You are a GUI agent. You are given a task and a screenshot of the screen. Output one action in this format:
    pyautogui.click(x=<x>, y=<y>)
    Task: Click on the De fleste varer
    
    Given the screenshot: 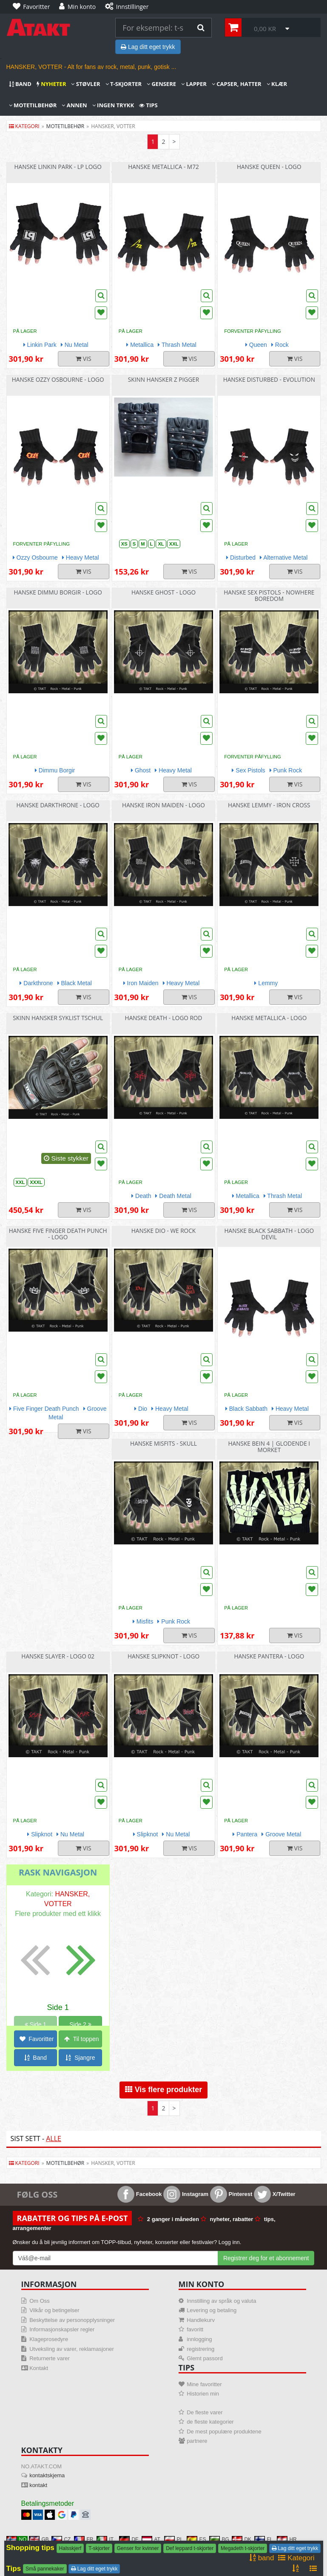 What is the action you would take?
    pyautogui.click(x=205, y=2412)
    